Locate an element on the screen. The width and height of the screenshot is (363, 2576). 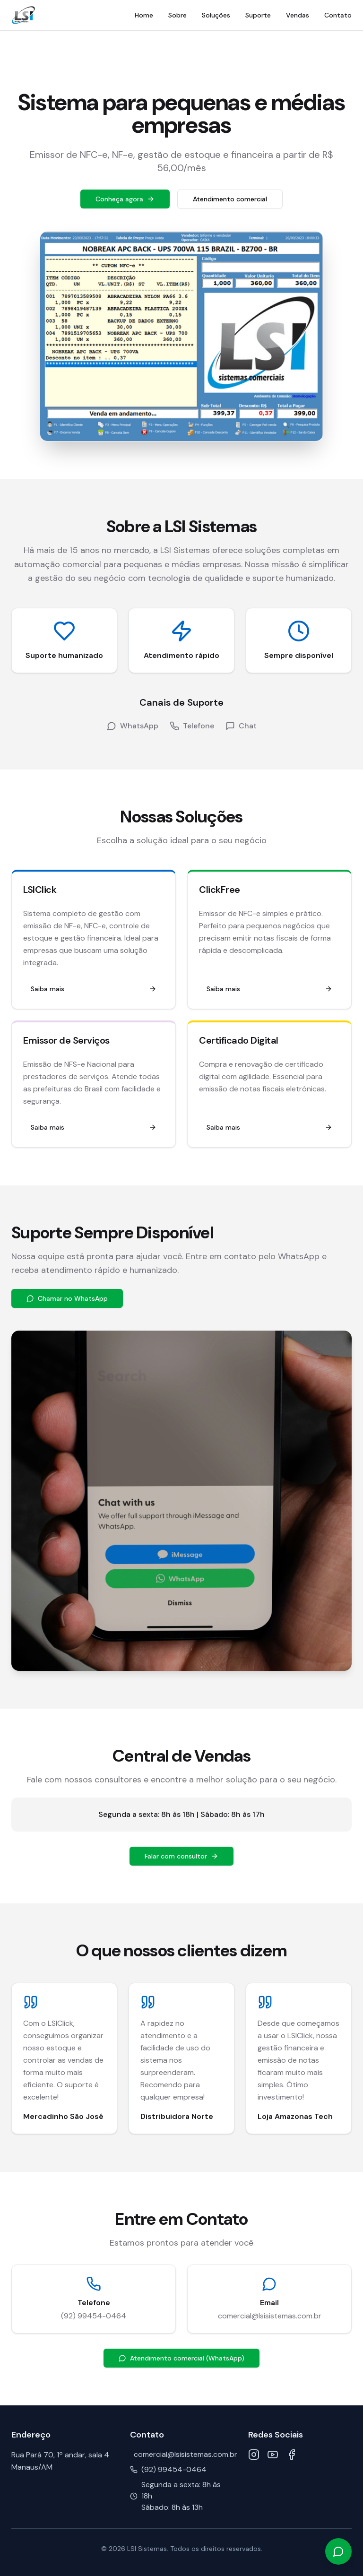
Vendas is located at coordinates (297, 15).